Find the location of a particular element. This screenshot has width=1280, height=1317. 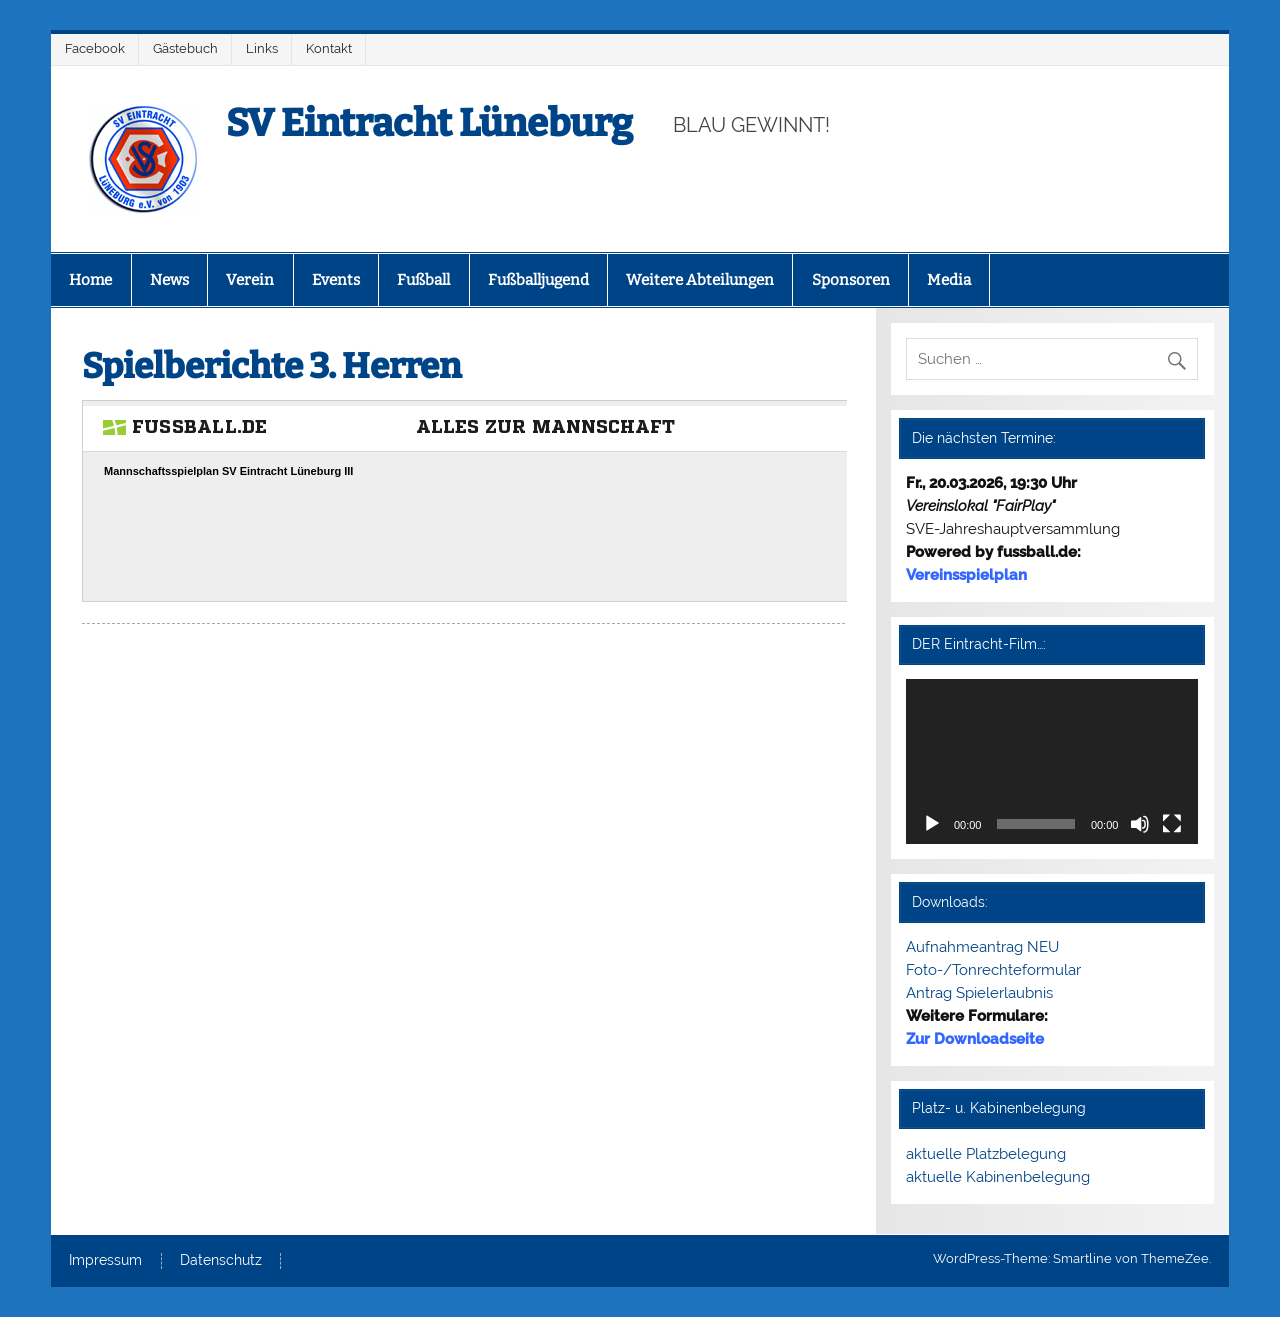

Sponsoren is located at coordinates (851, 280).